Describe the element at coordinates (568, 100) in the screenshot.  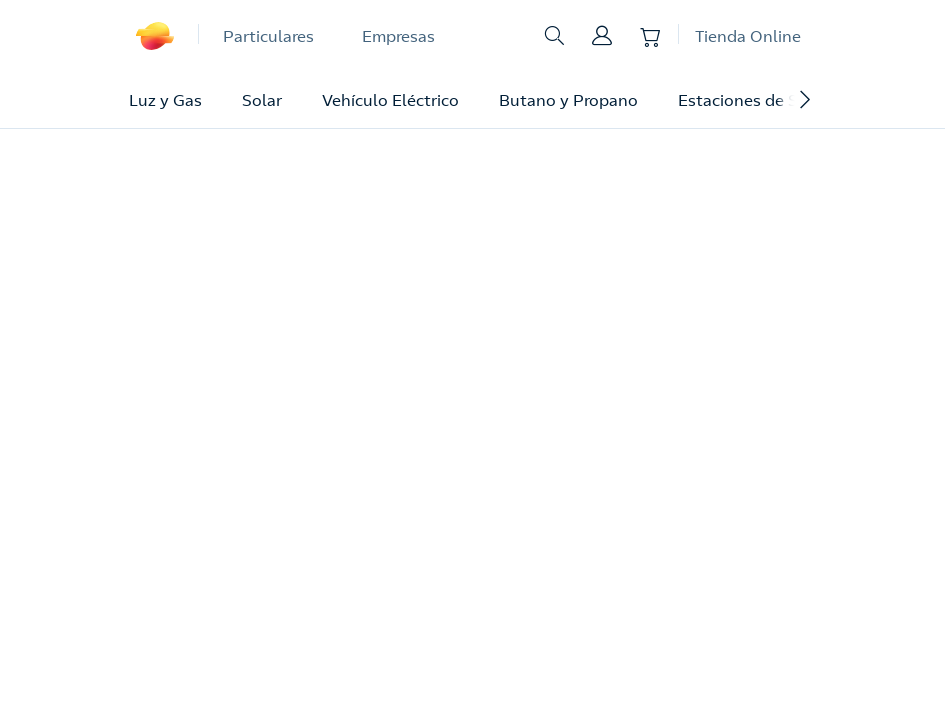
I see `Butano y Propano` at that location.